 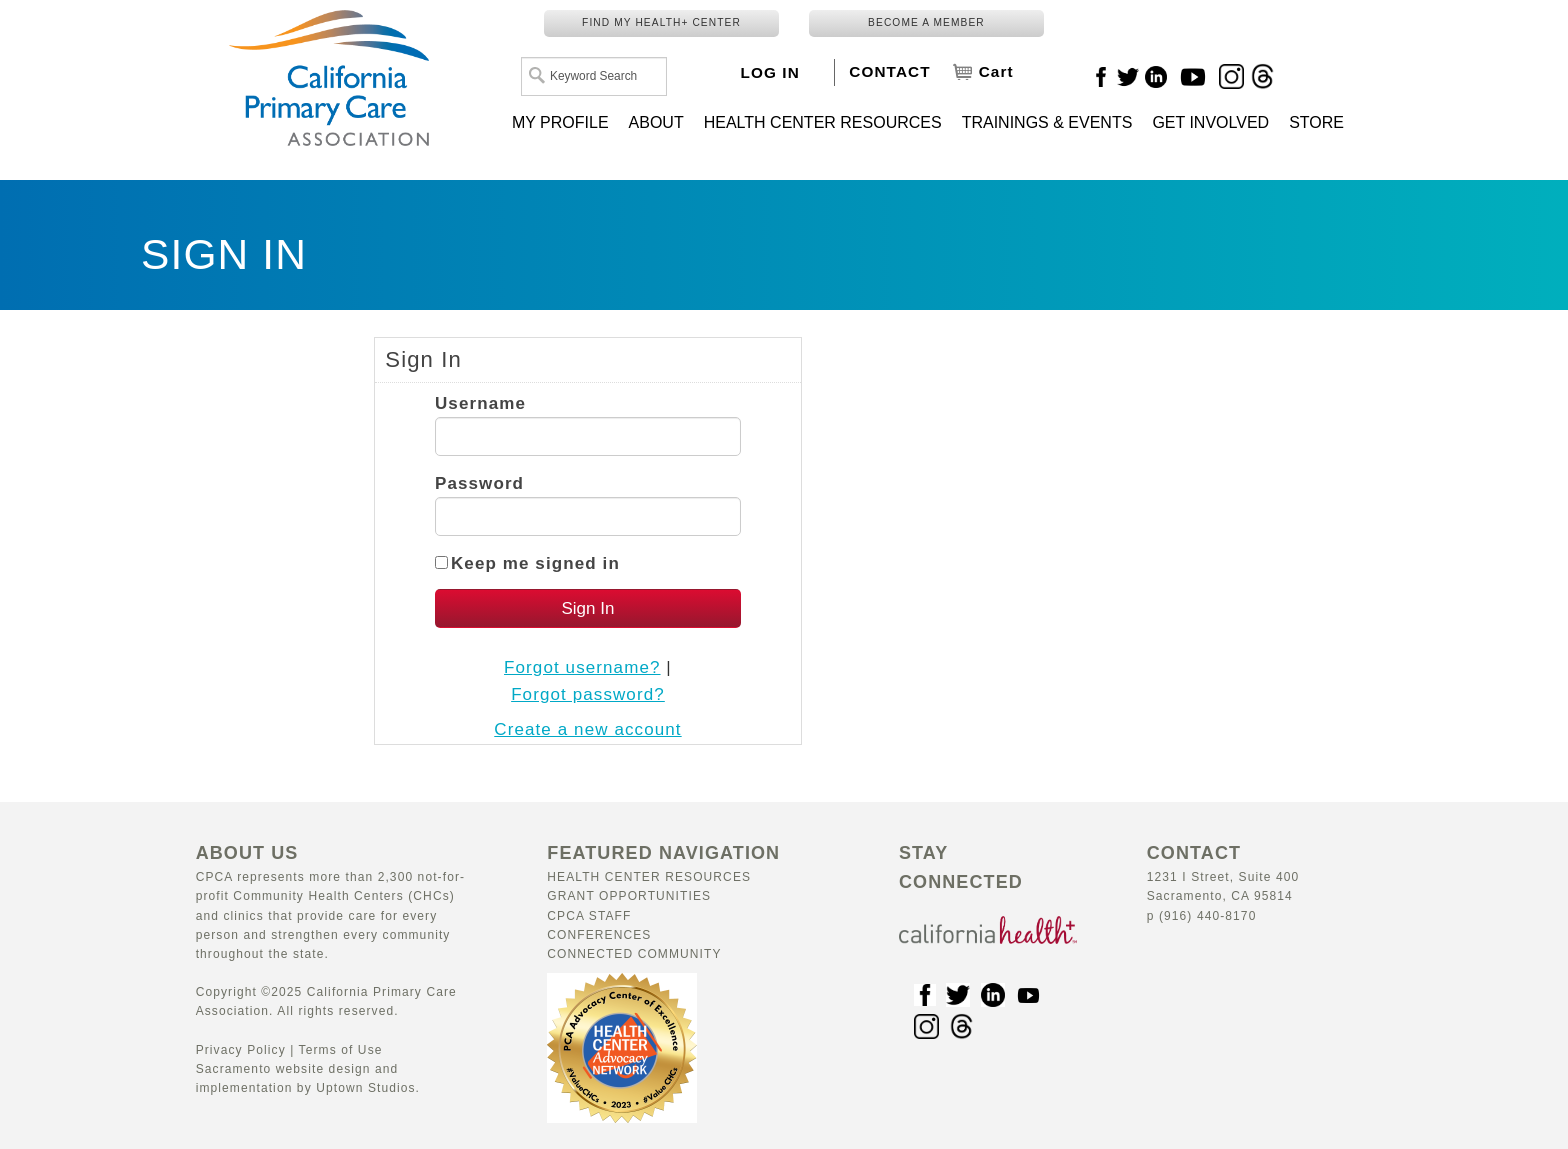 I want to click on Conferences, so click(x=599, y=935).